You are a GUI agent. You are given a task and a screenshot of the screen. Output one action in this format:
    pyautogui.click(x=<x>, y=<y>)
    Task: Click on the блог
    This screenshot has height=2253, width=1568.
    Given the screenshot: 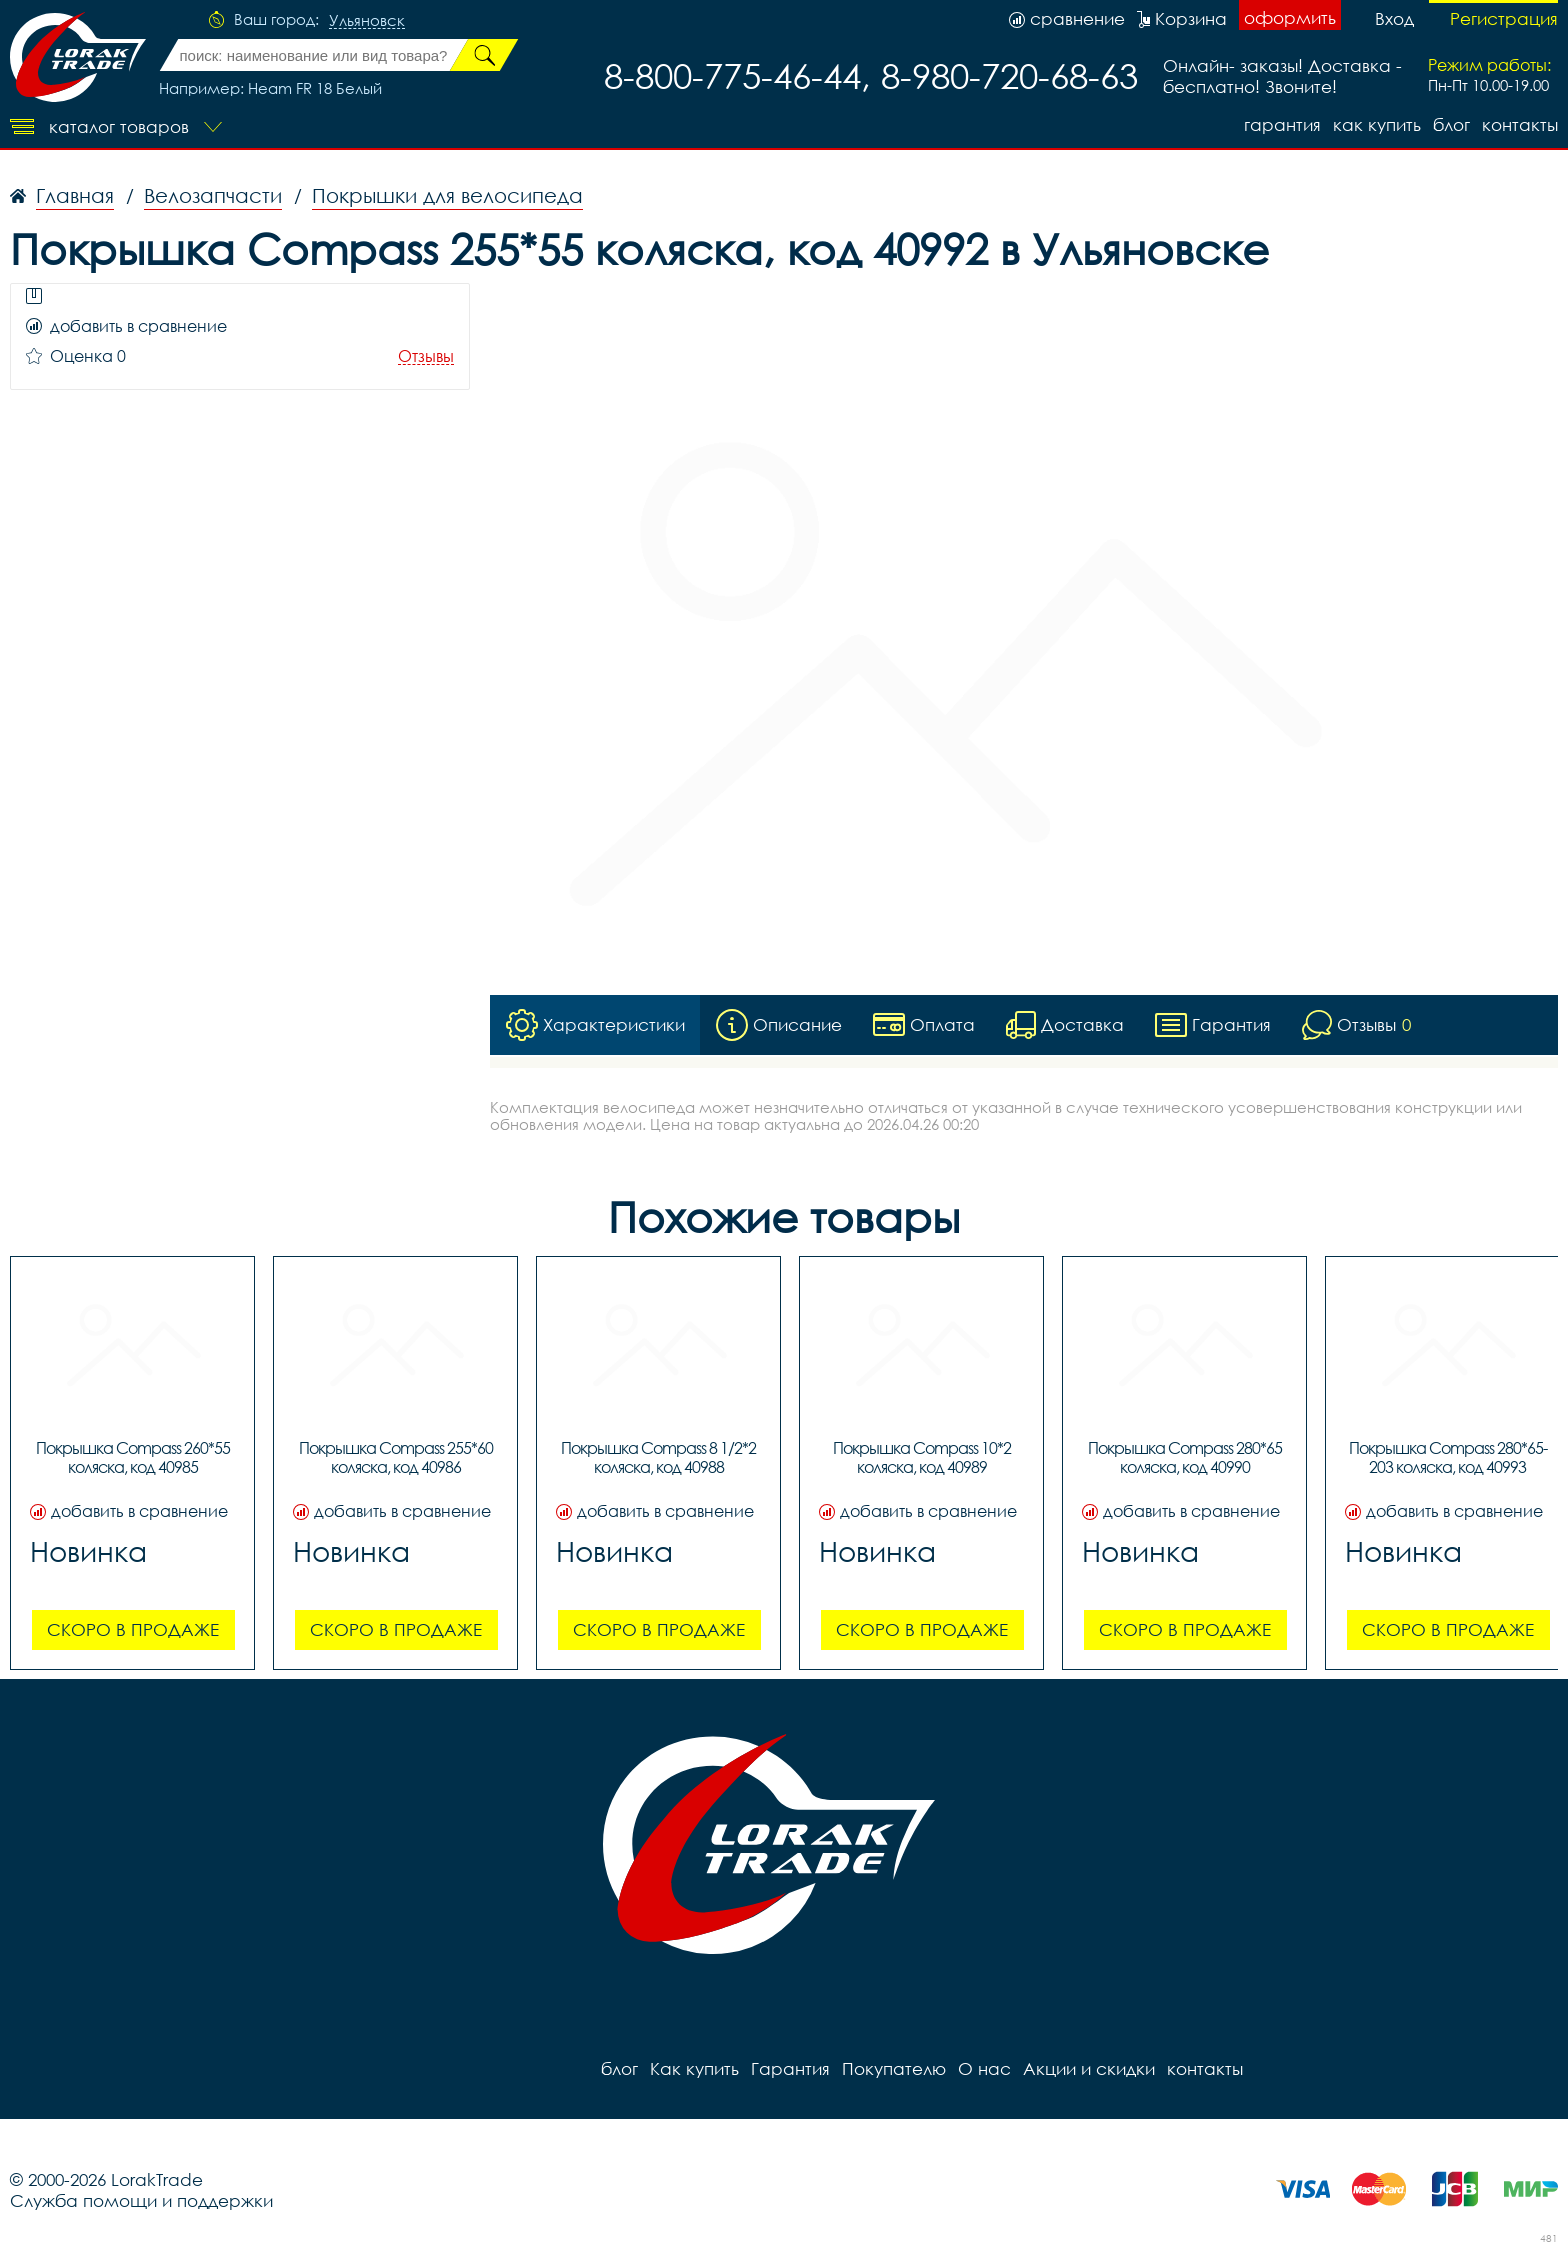 What is the action you would take?
    pyautogui.click(x=1451, y=124)
    